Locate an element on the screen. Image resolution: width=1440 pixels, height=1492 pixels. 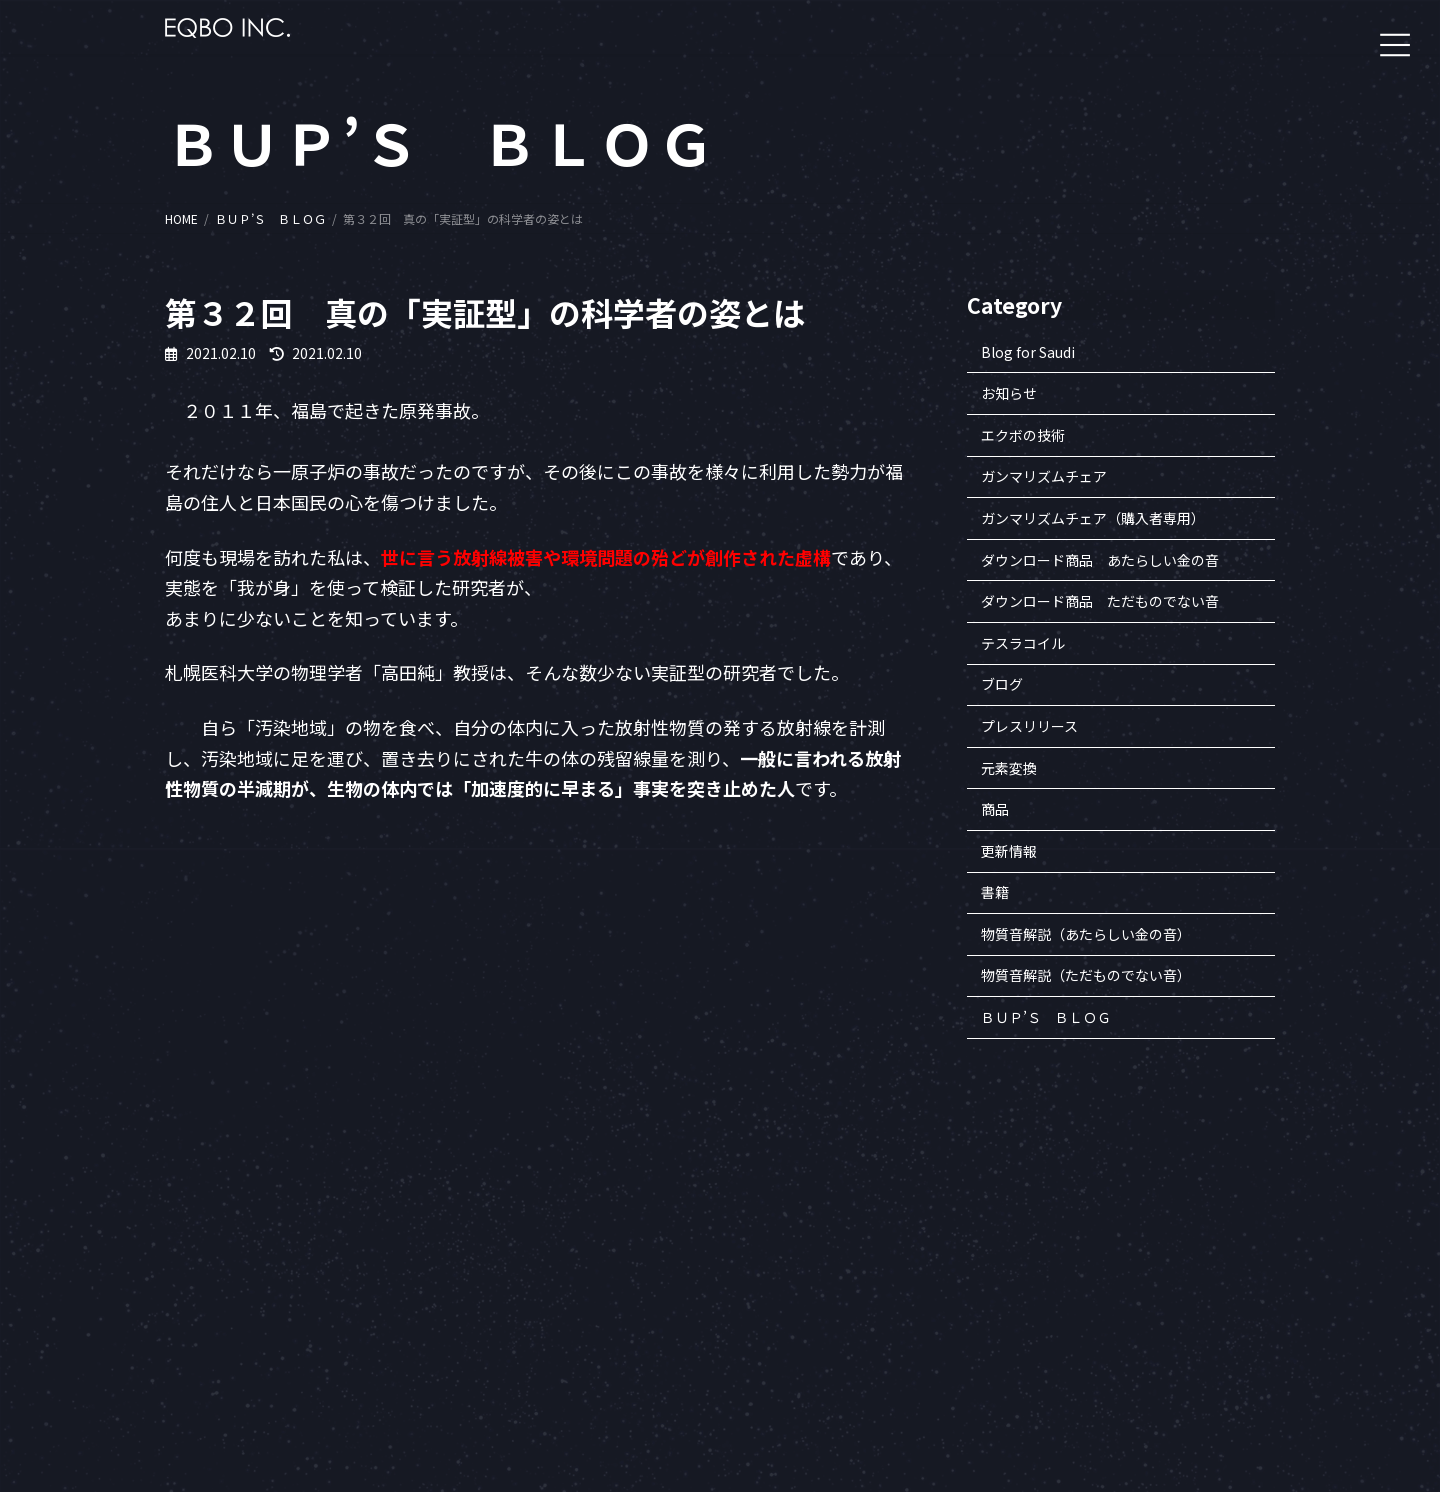
プライバシーポリシー is located at coordinates (1094, 1330).